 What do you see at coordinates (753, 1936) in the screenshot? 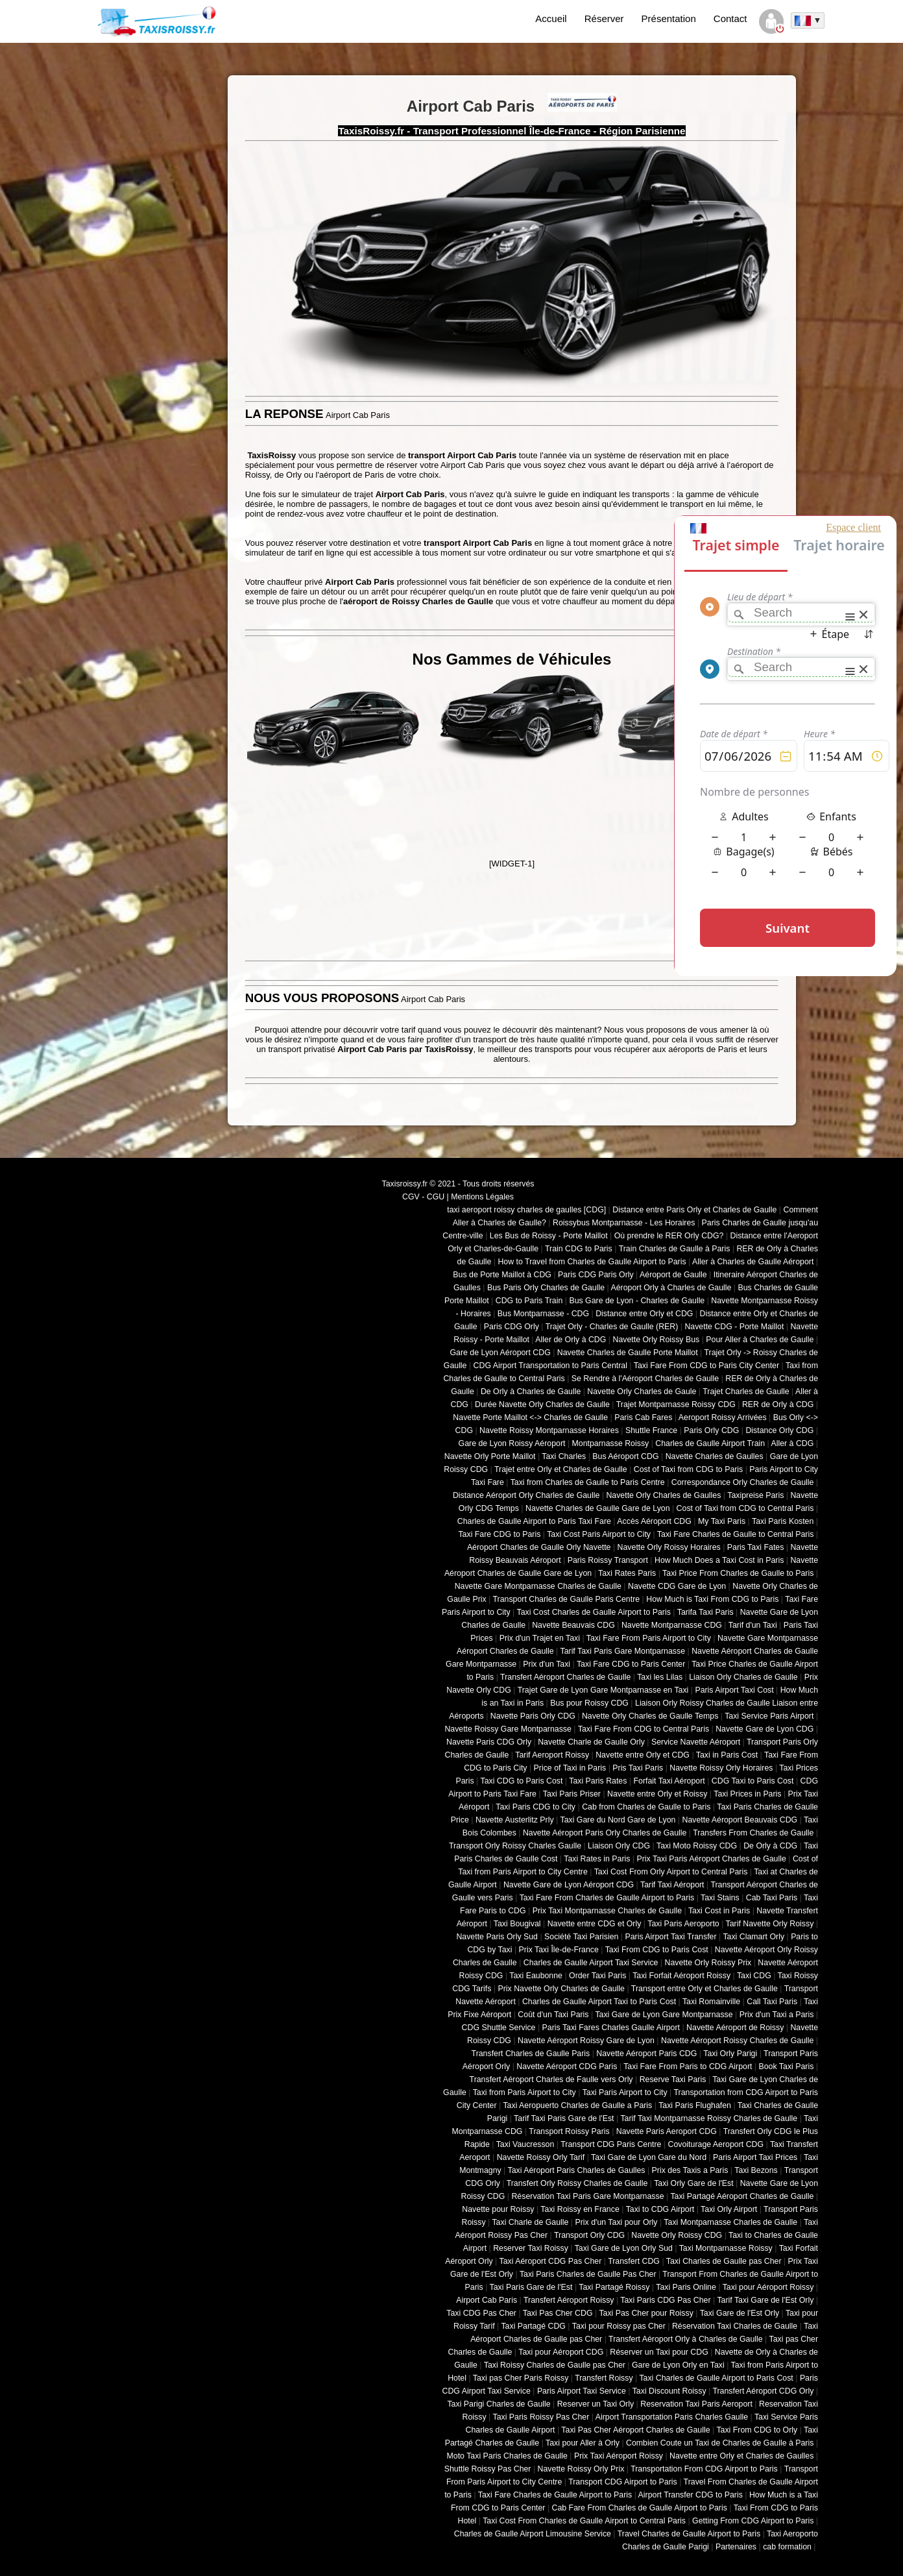
I see `Taxi Clamart Orly` at bounding box center [753, 1936].